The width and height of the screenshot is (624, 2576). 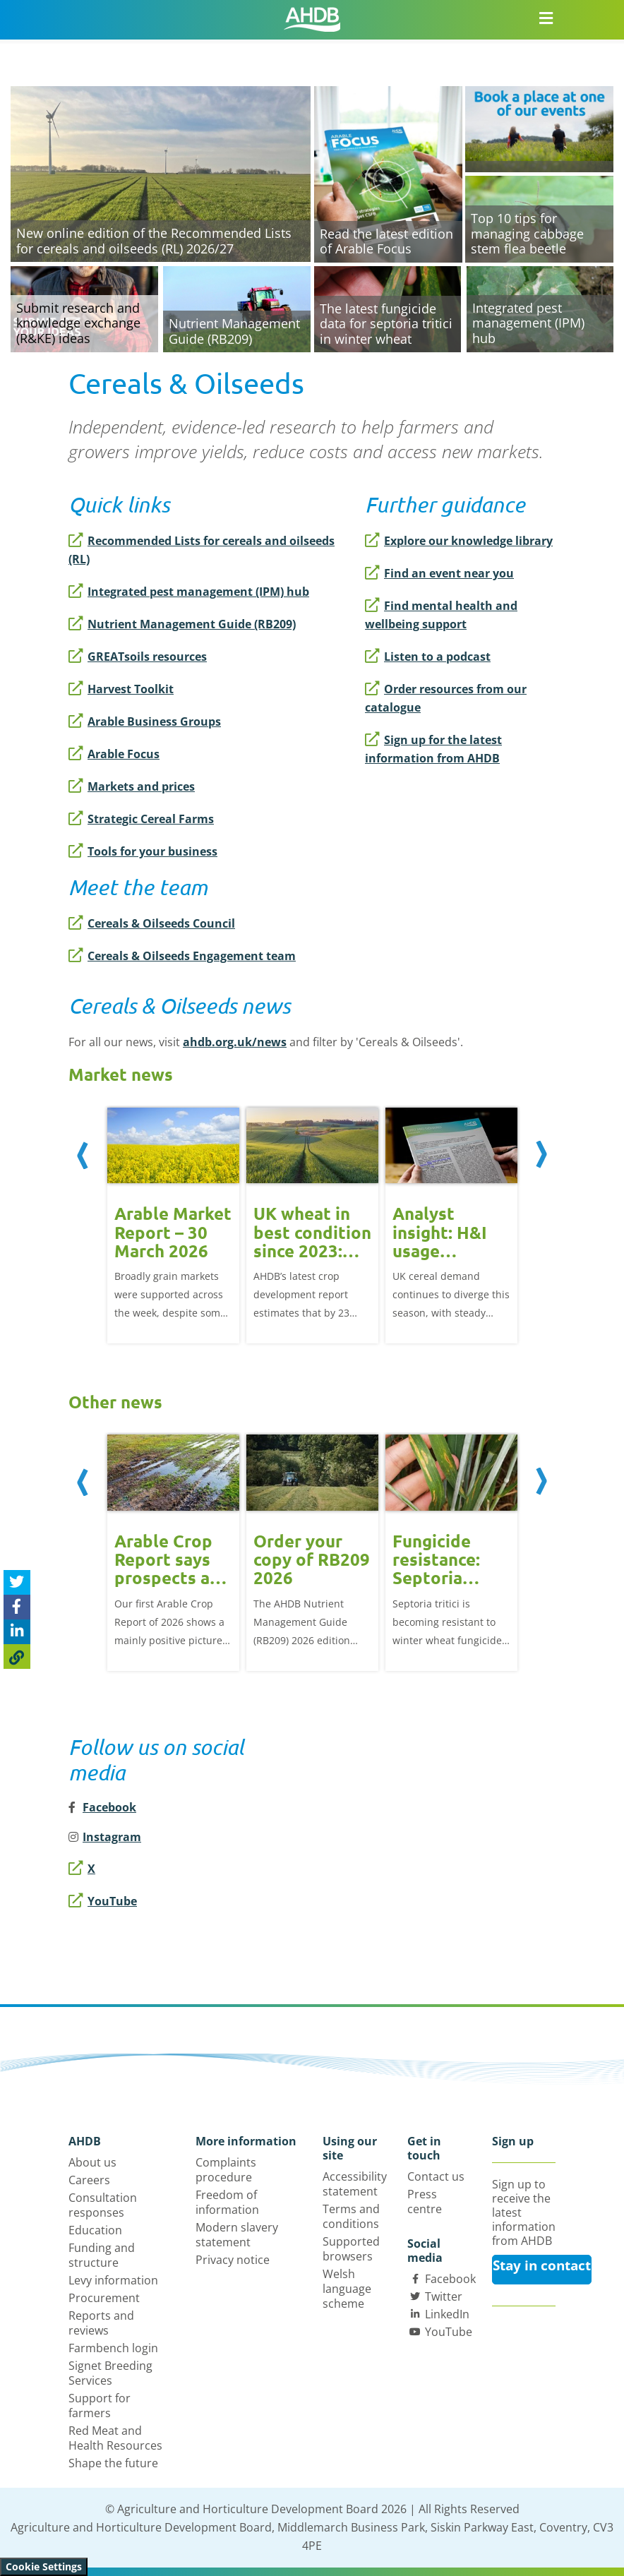 I want to click on Order resources from our catalogue, so click(x=446, y=698).